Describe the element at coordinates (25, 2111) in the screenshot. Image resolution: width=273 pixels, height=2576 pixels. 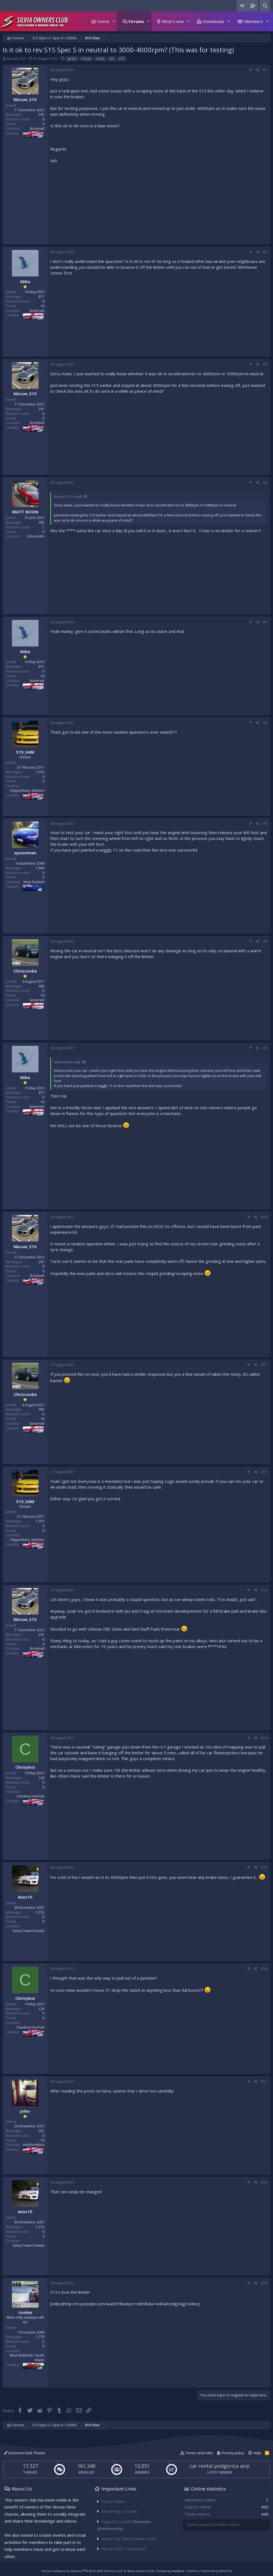
I see `John-` at that location.